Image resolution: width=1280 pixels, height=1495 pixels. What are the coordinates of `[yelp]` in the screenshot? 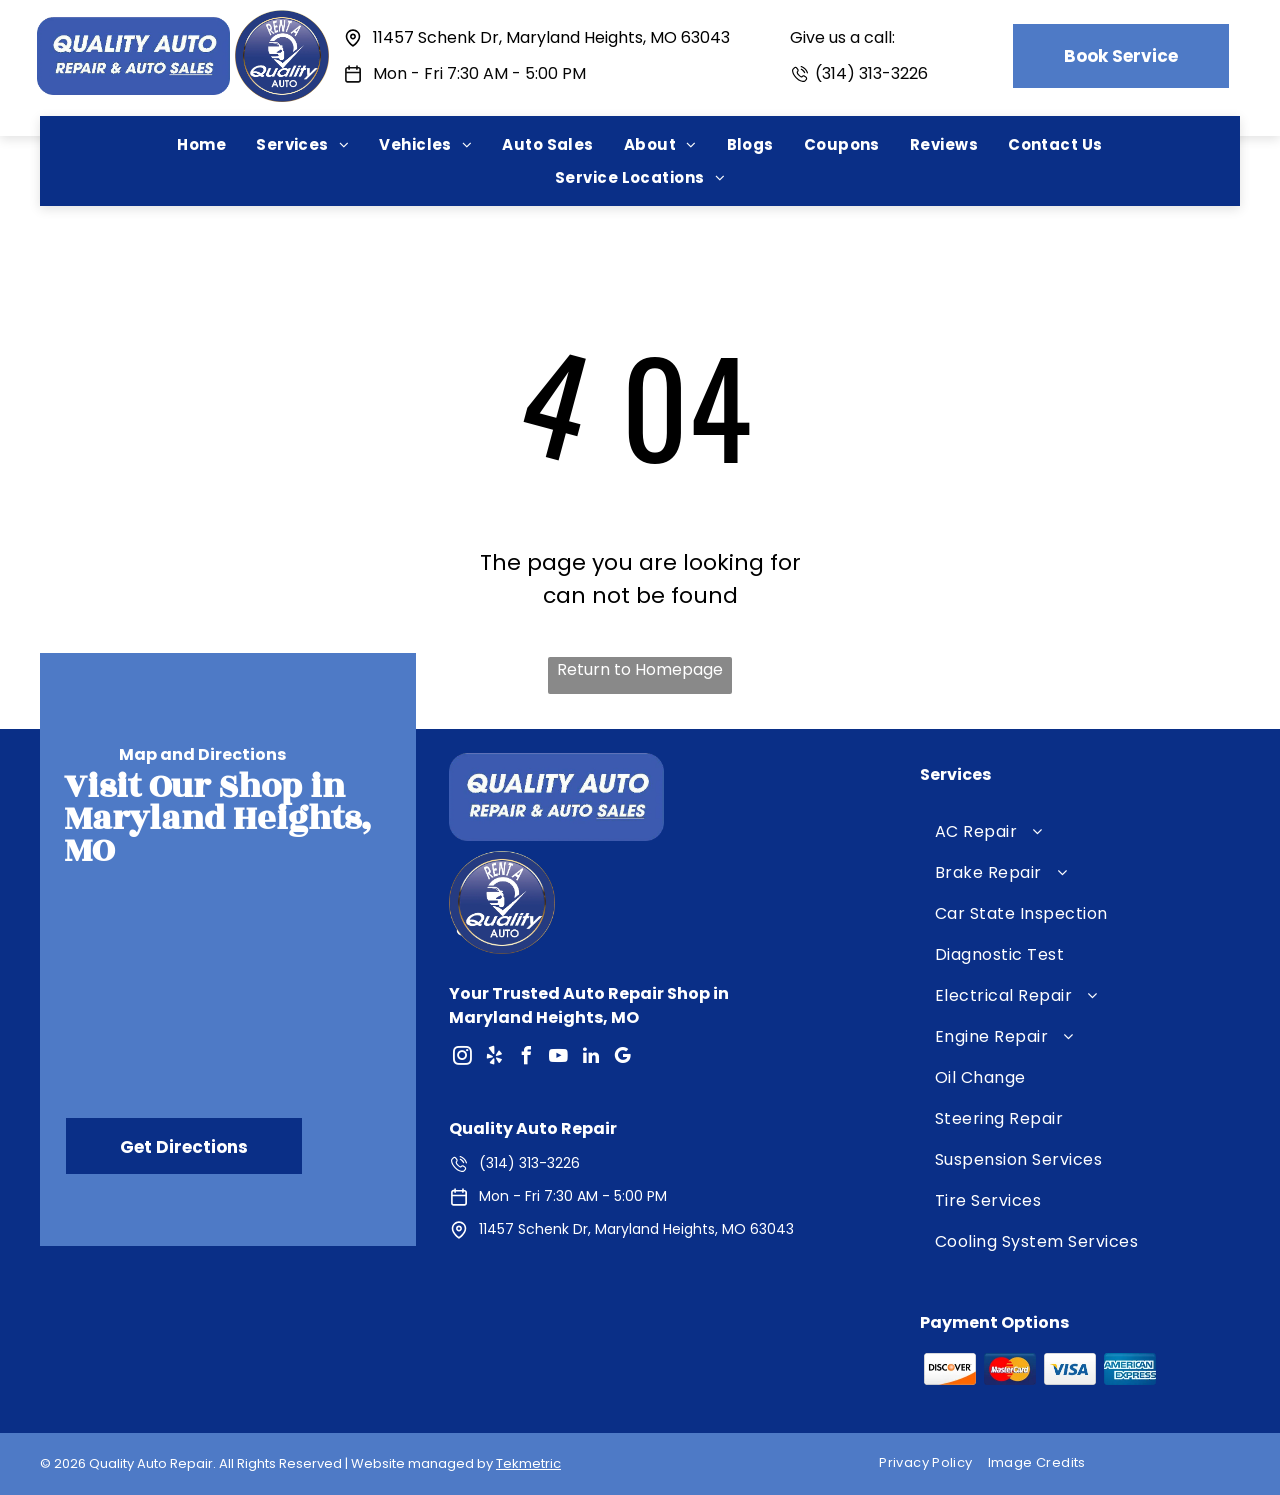 It's located at (495, 1058).